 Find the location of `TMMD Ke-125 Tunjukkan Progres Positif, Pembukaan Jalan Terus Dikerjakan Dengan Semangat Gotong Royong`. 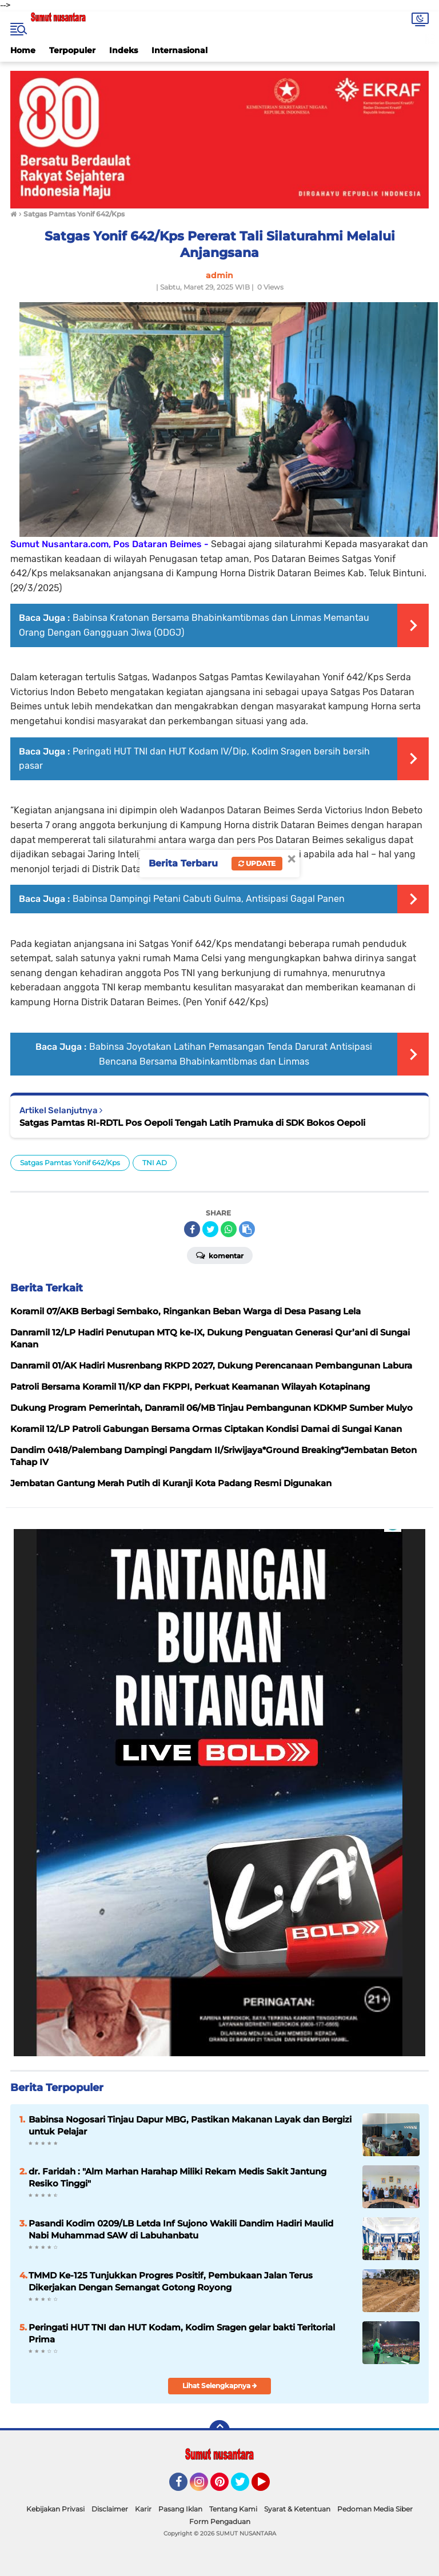

TMMD Ke-125 Tunjukkan Progres Positif, Pembukaan Jalan Terus Dikerjakan Dengan Semangat Gotong Royong is located at coordinates (171, 2281).